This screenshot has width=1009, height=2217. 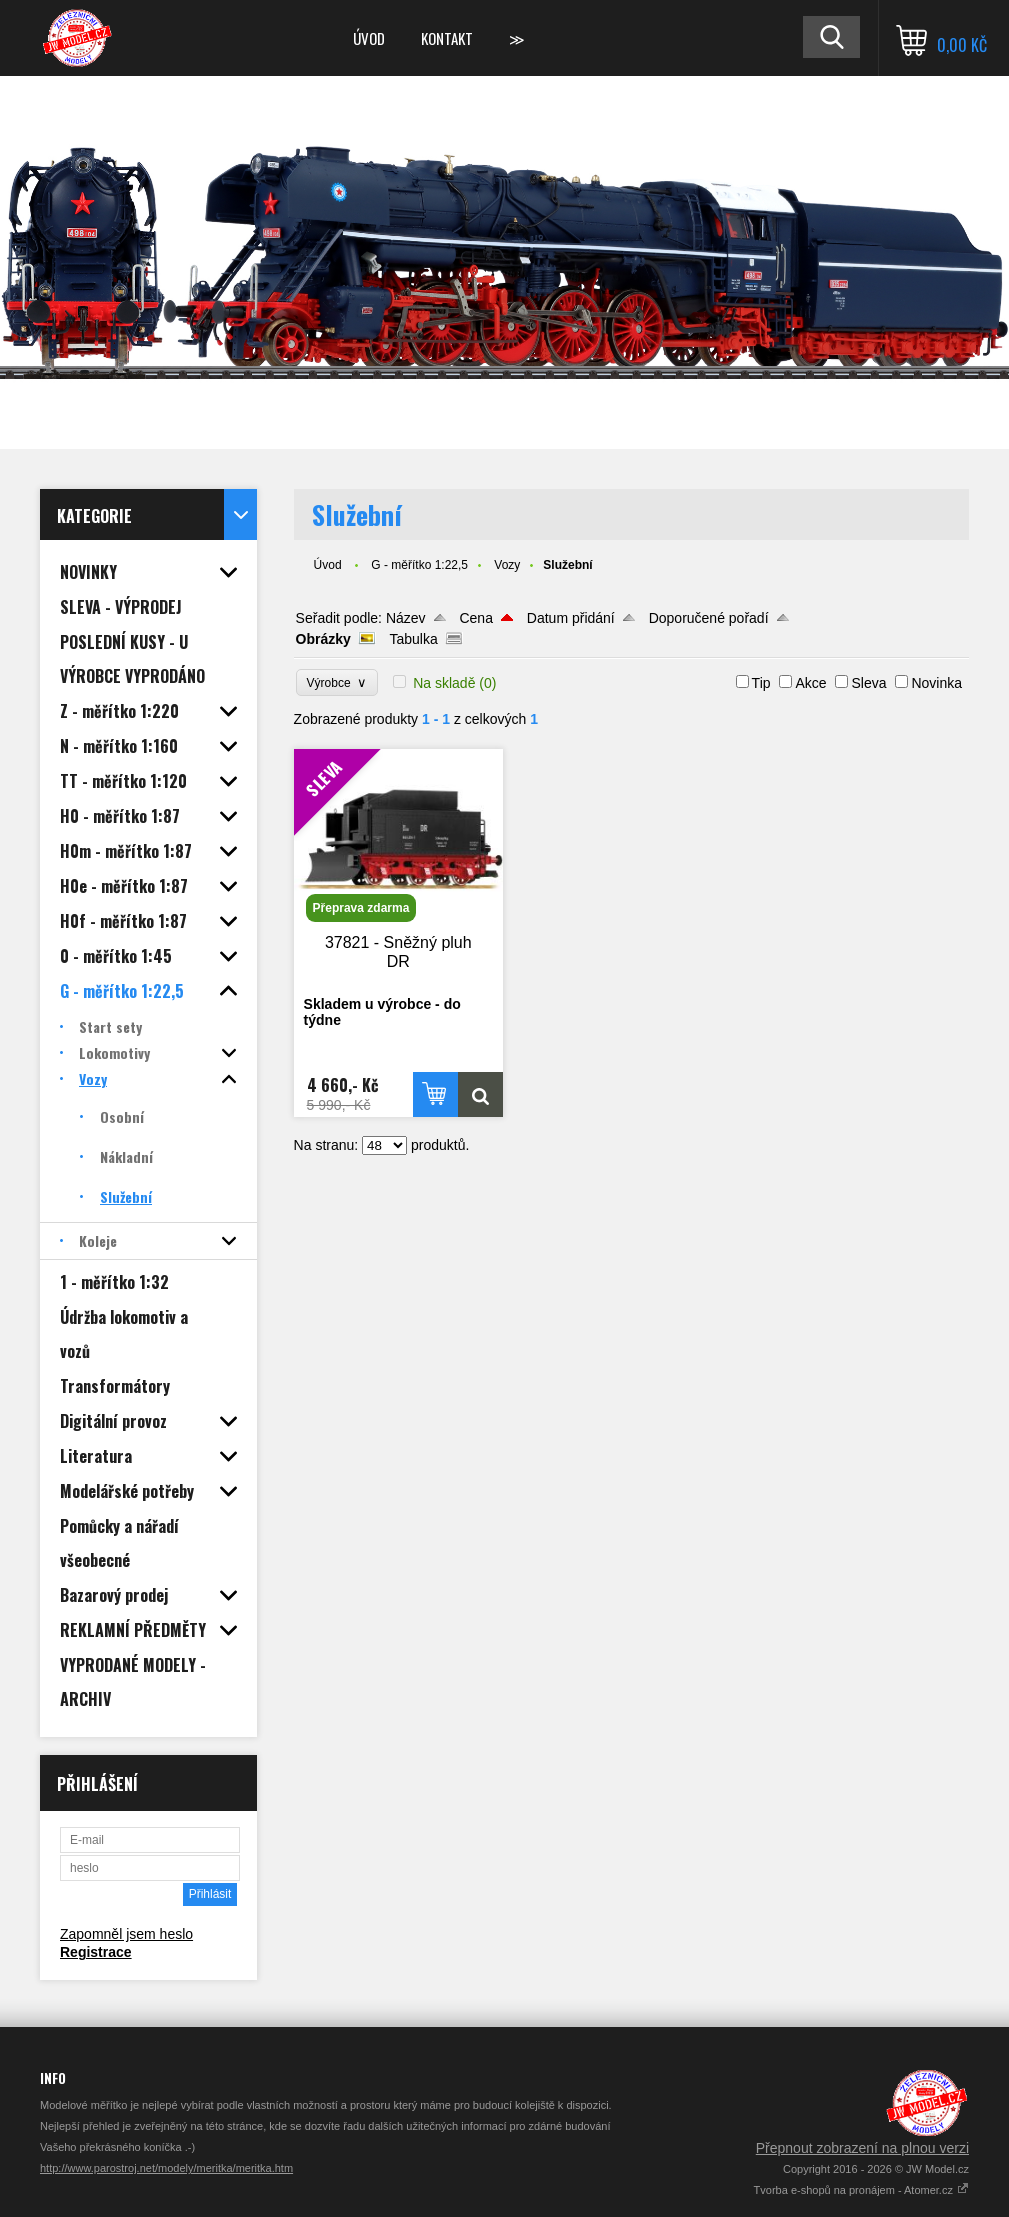 What do you see at coordinates (571, 618) in the screenshot?
I see `Datum přidání` at bounding box center [571, 618].